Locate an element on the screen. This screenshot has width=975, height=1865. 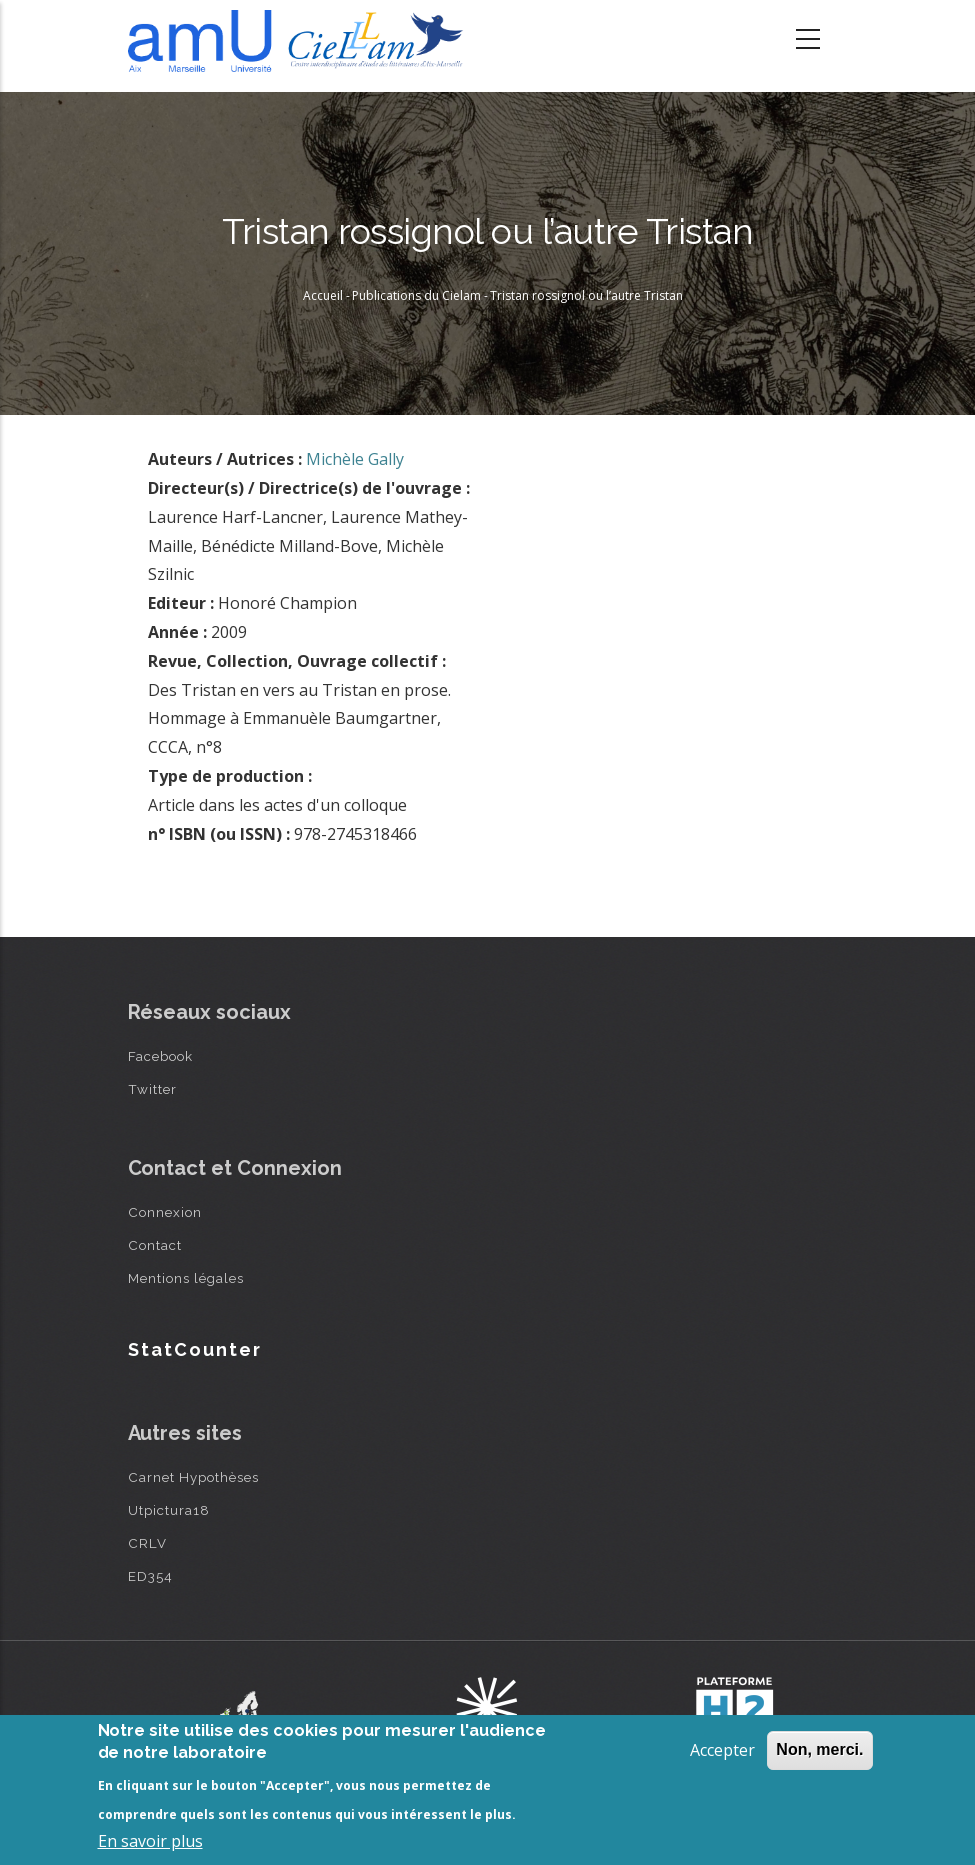
Publications du Cielam is located at coordinates (416, 295).